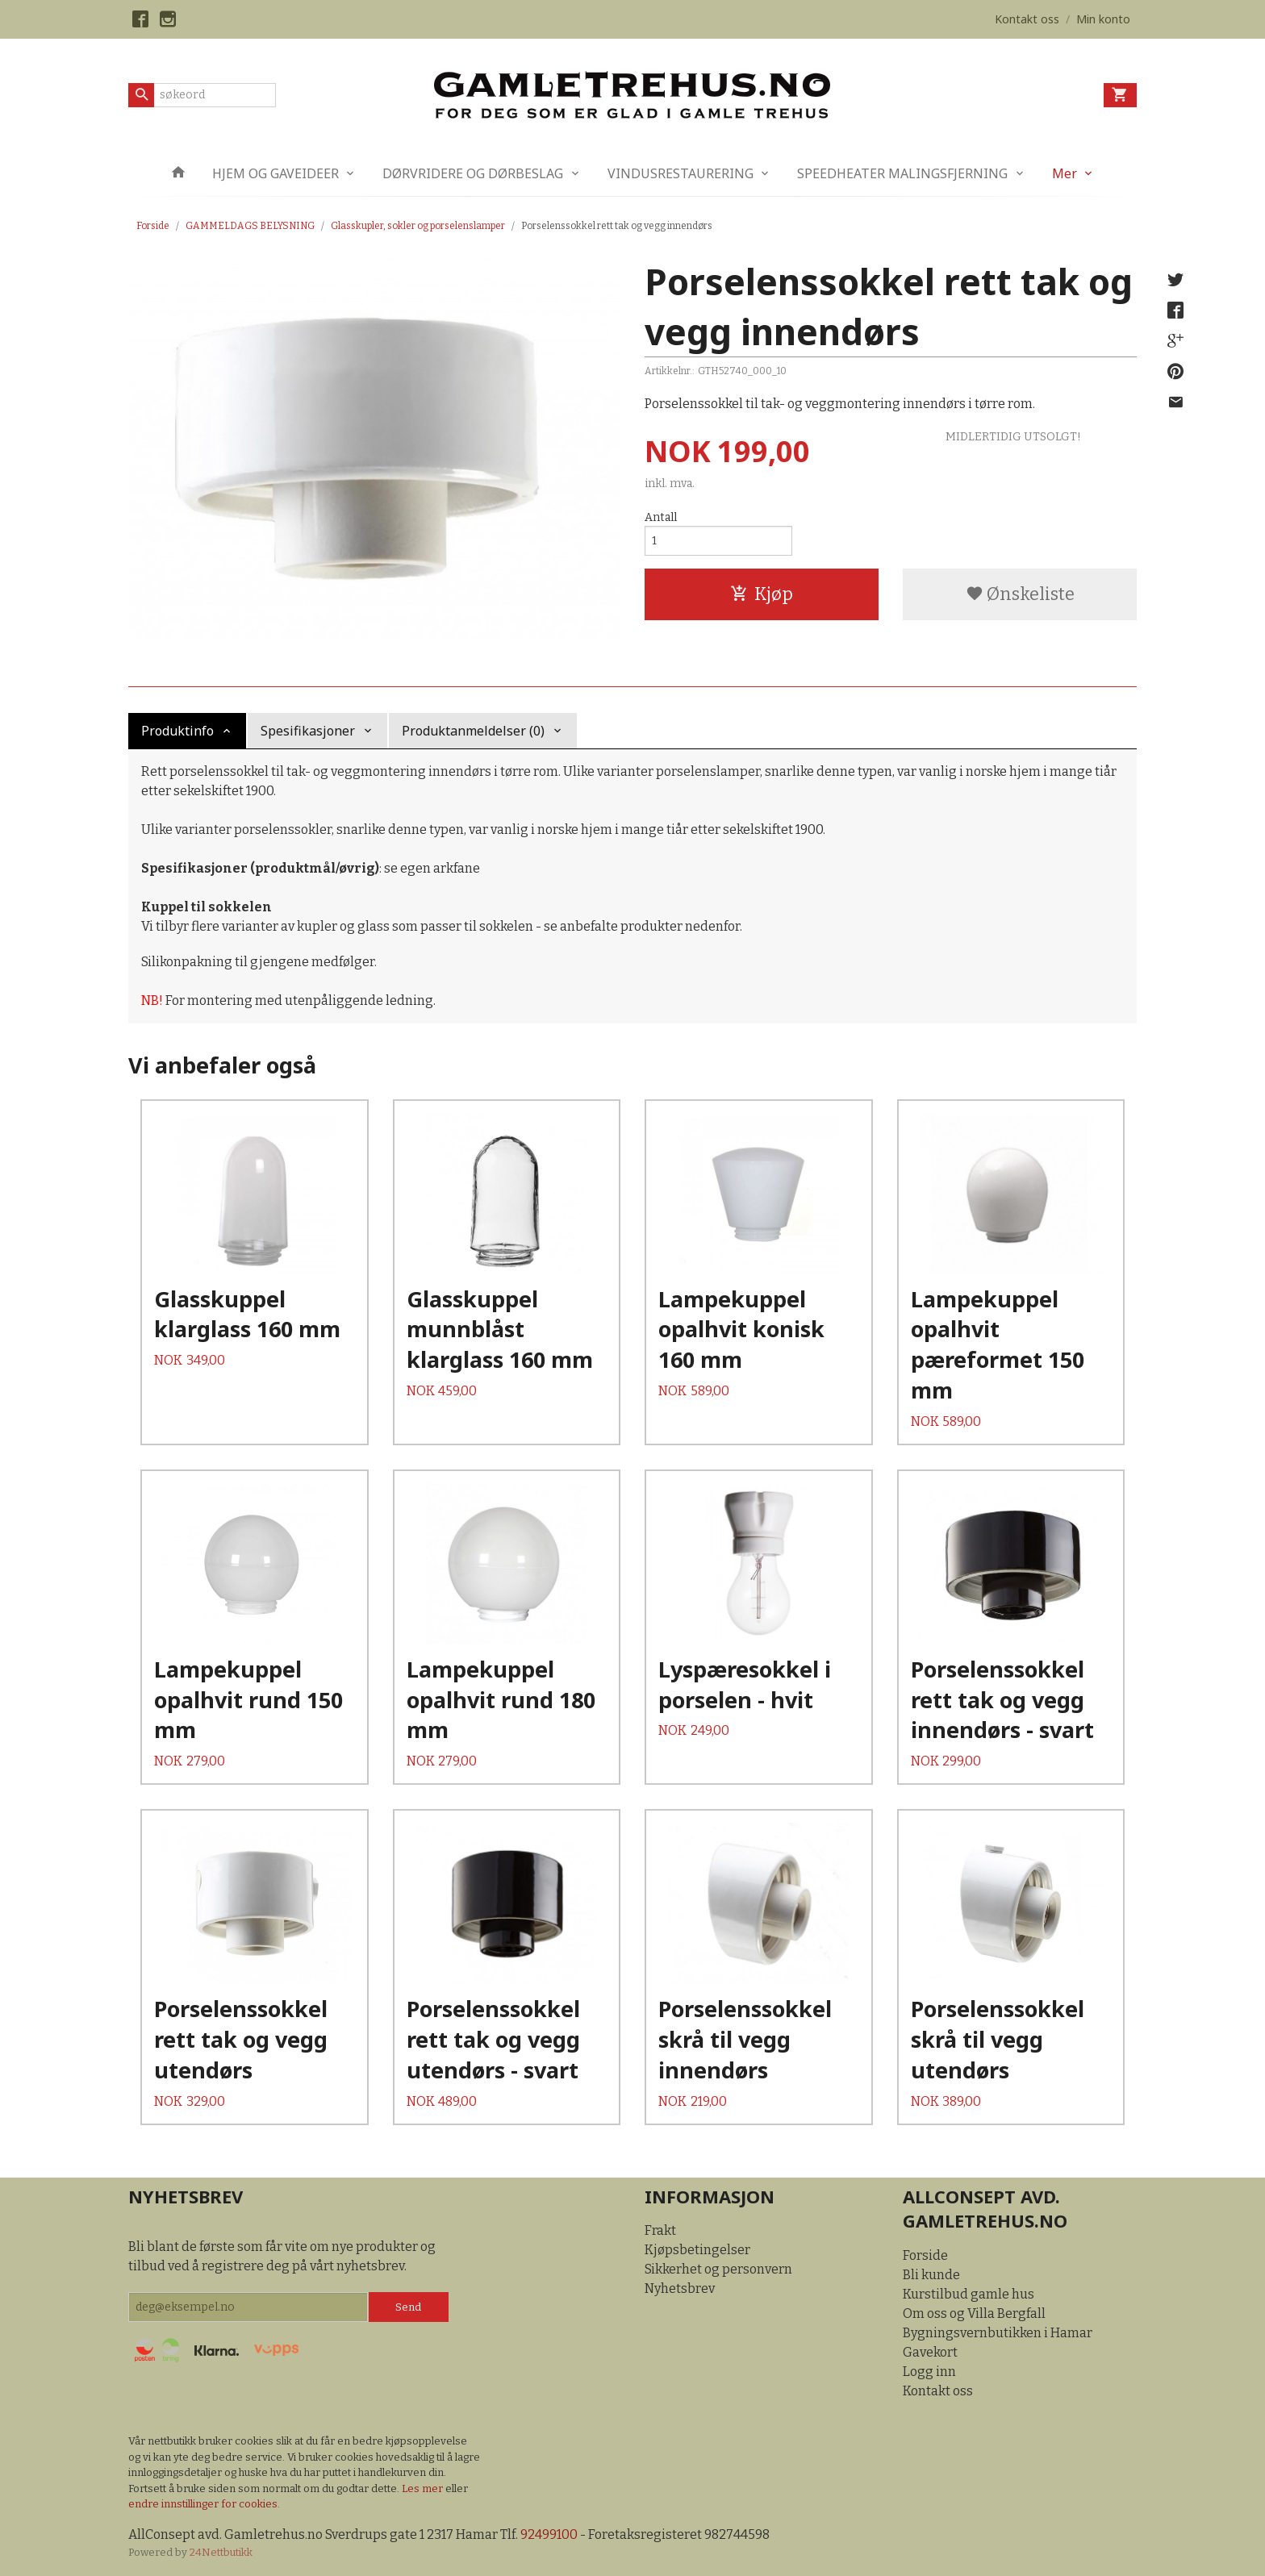 Image resolution: width=1265 pixels, height=2576 pixels. I want to click on Nyhetsbrev, so click(680, 2288).